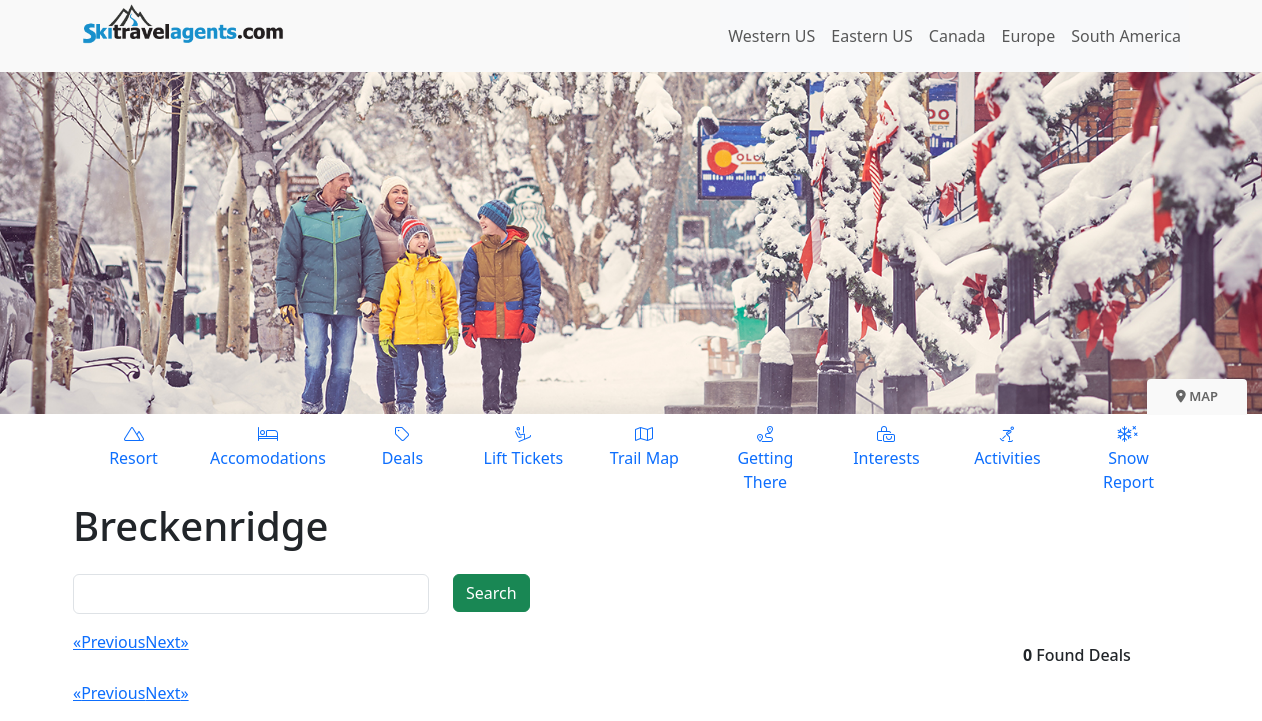 This screenshot has width=1262, height=721. I want to click on Search, so click(491, 593).